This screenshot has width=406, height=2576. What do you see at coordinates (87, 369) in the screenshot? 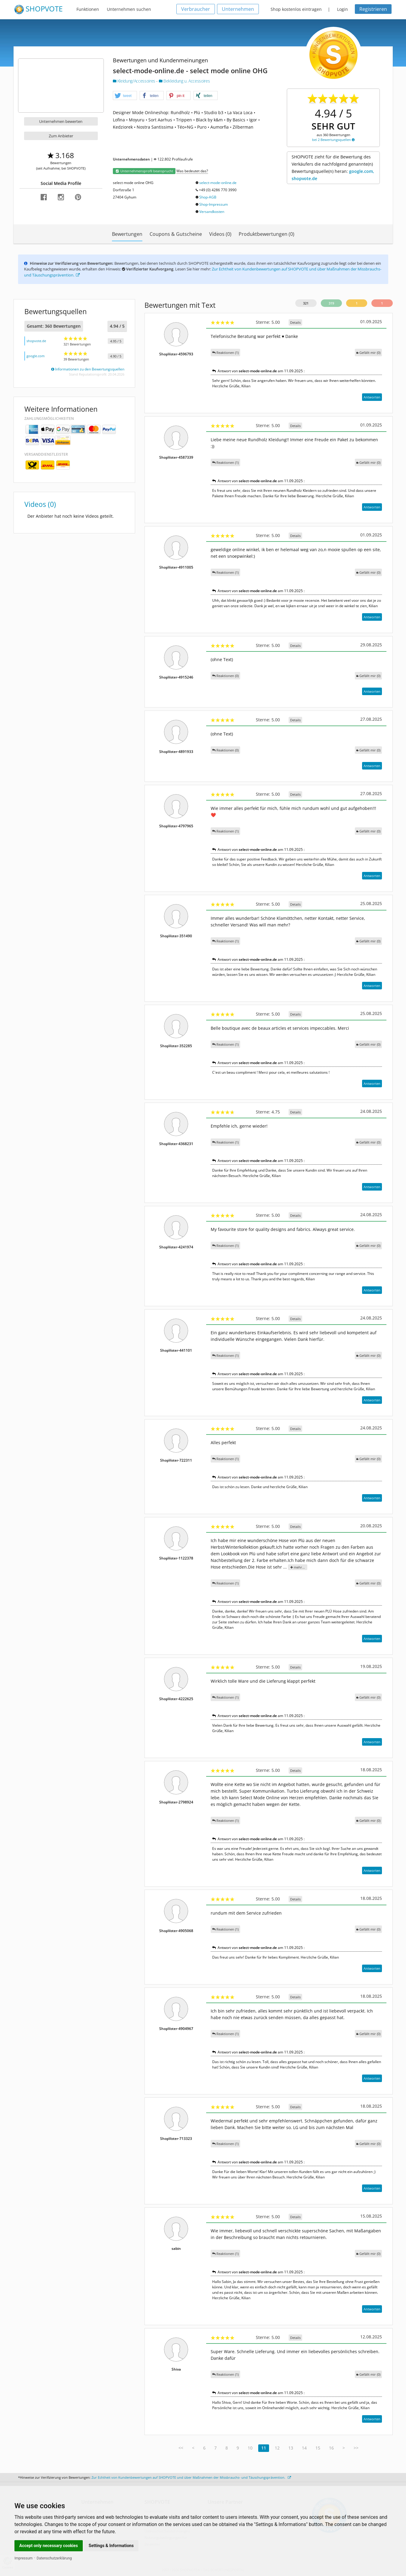
I see `Informationen zu den Bewertungsquellen` at bounding box center [87, 369].